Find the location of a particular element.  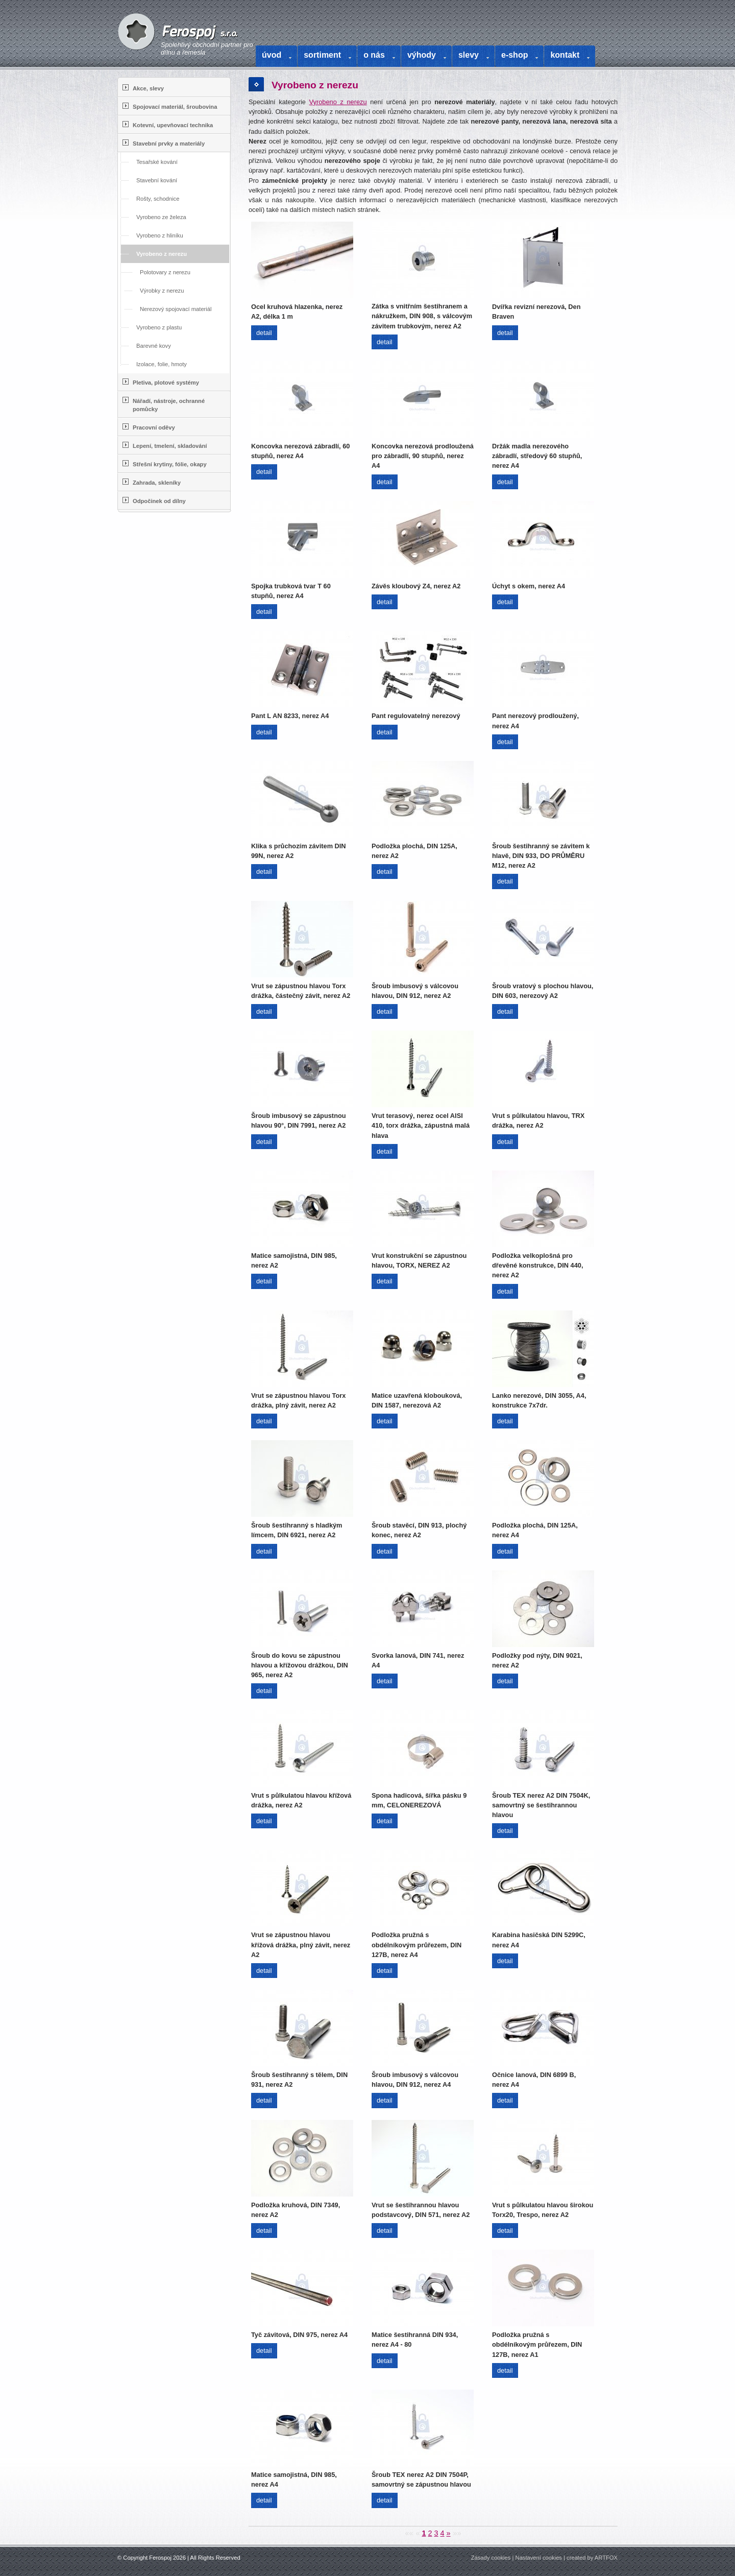

Vyrobeno z nerezu is located at coordinates (338, 102).